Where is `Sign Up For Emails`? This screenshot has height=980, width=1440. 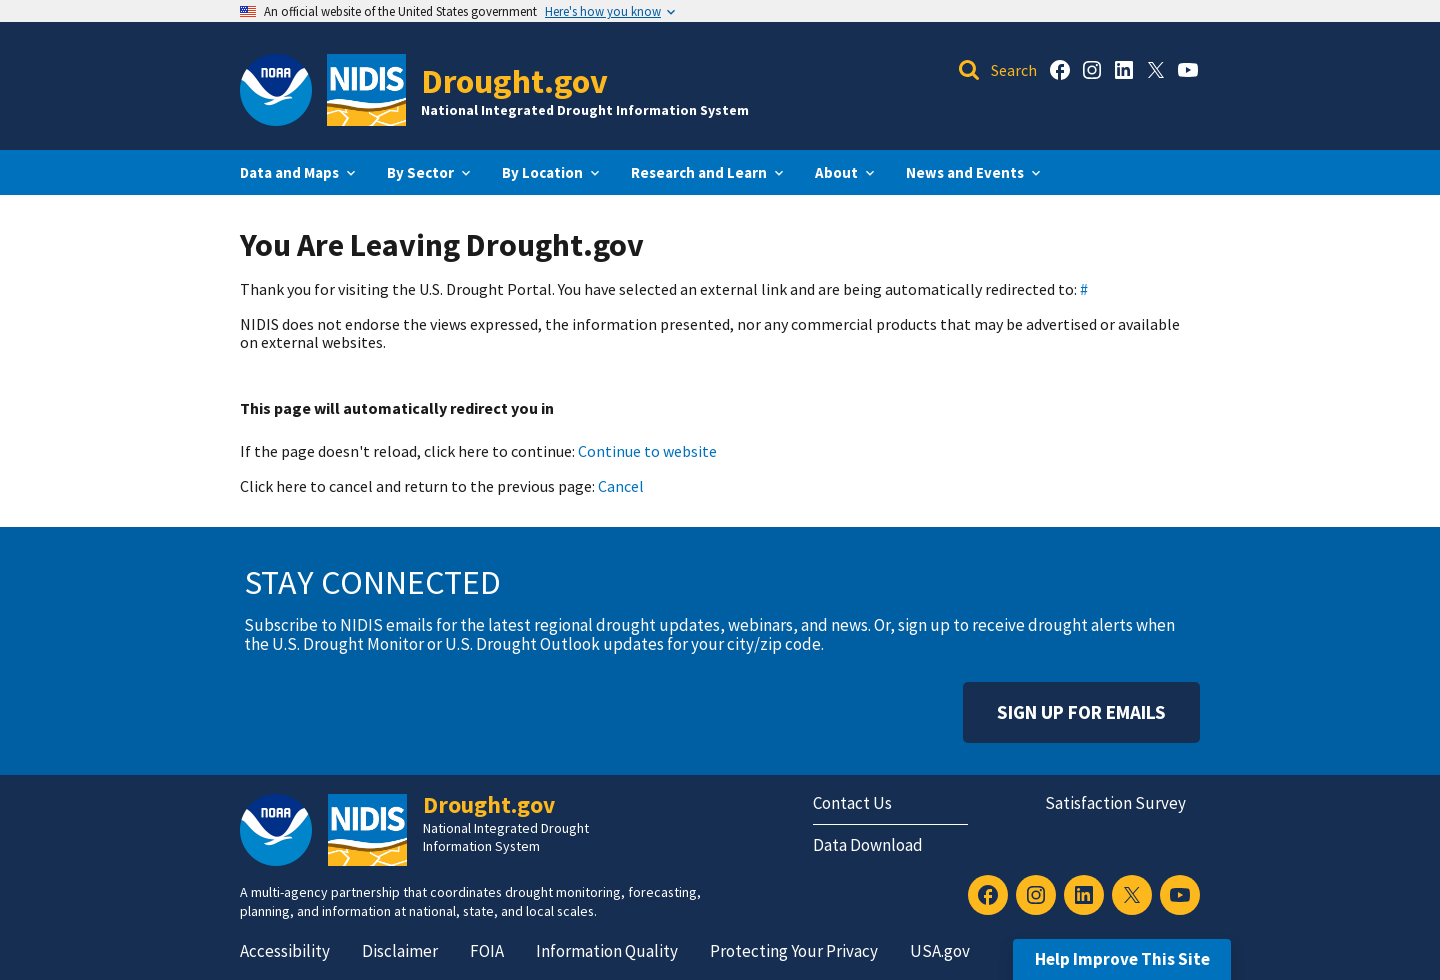
Sign Up For Emails is located at coordinates (1081, 712).